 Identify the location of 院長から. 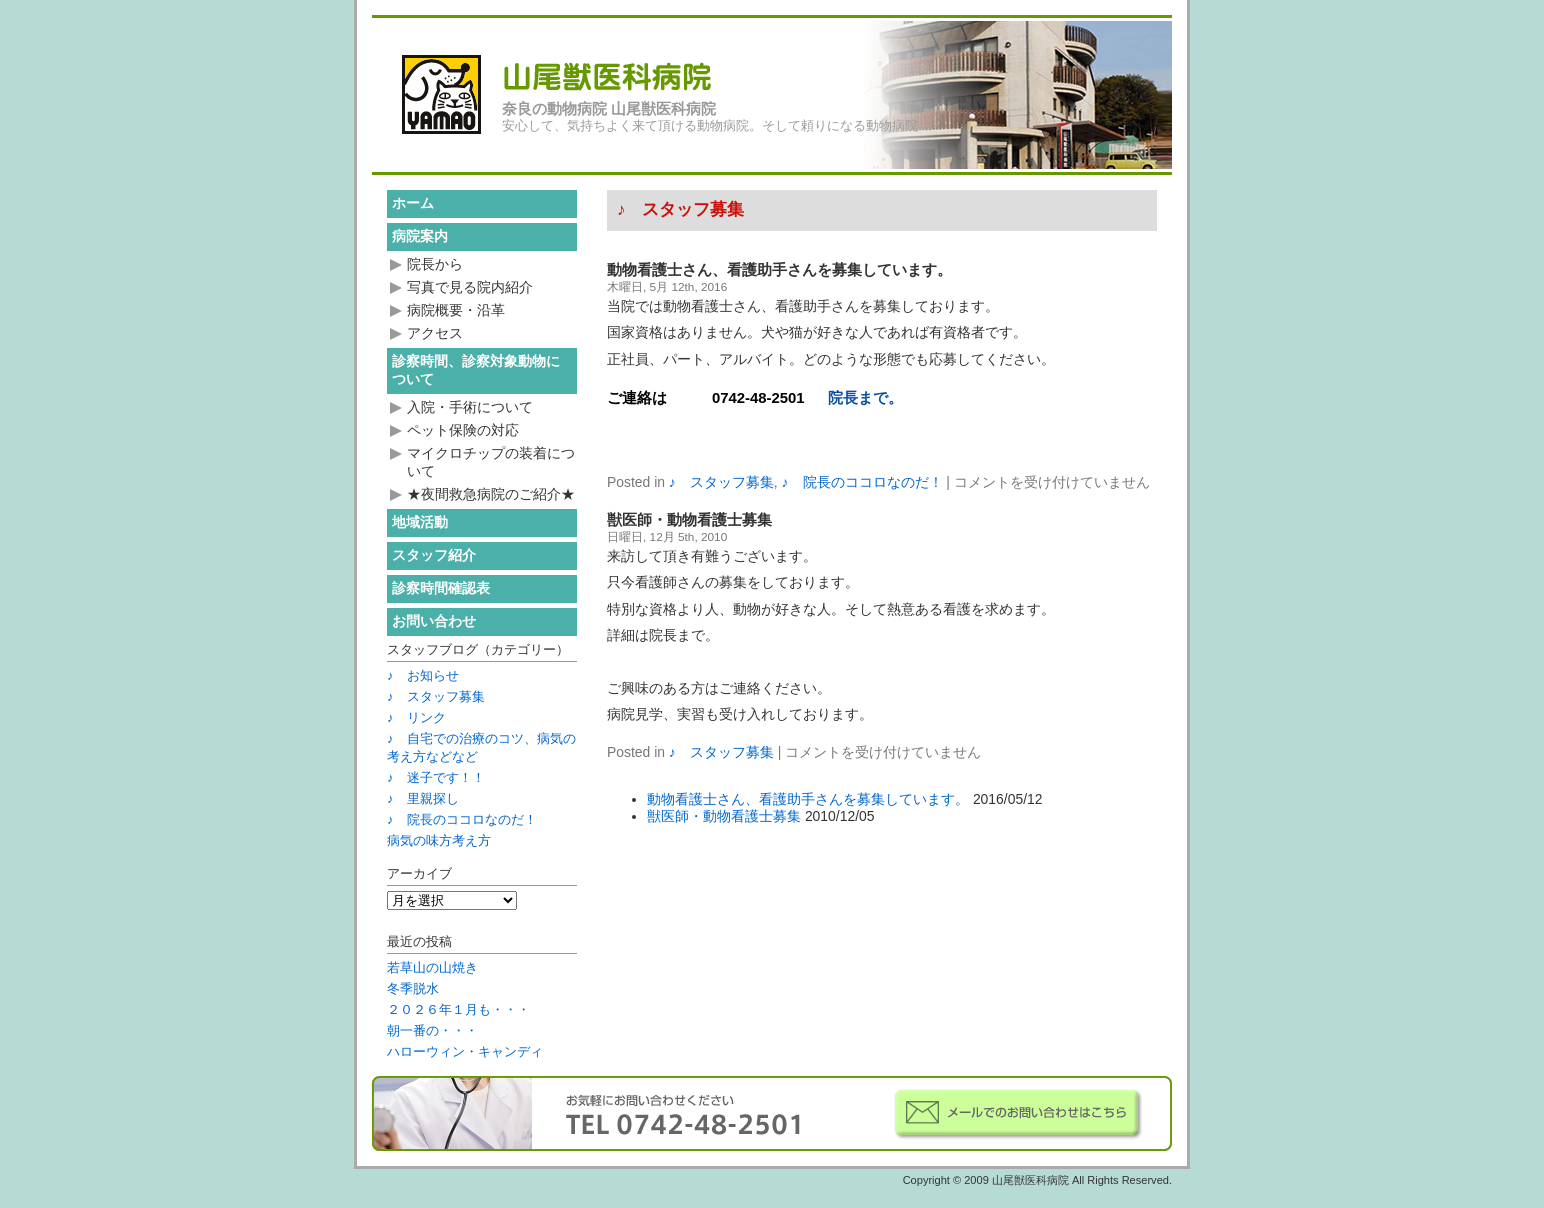
(435, 264).